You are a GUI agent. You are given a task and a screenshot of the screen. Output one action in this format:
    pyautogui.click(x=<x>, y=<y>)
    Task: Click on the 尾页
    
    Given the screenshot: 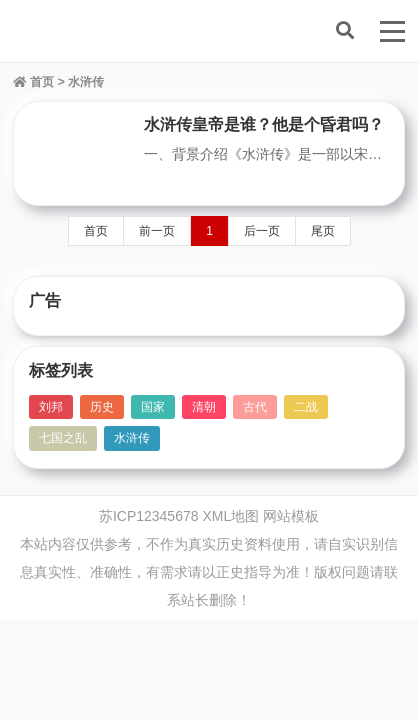 What is the action you would take?
    pyautogui.click(x=323, y=231)
    